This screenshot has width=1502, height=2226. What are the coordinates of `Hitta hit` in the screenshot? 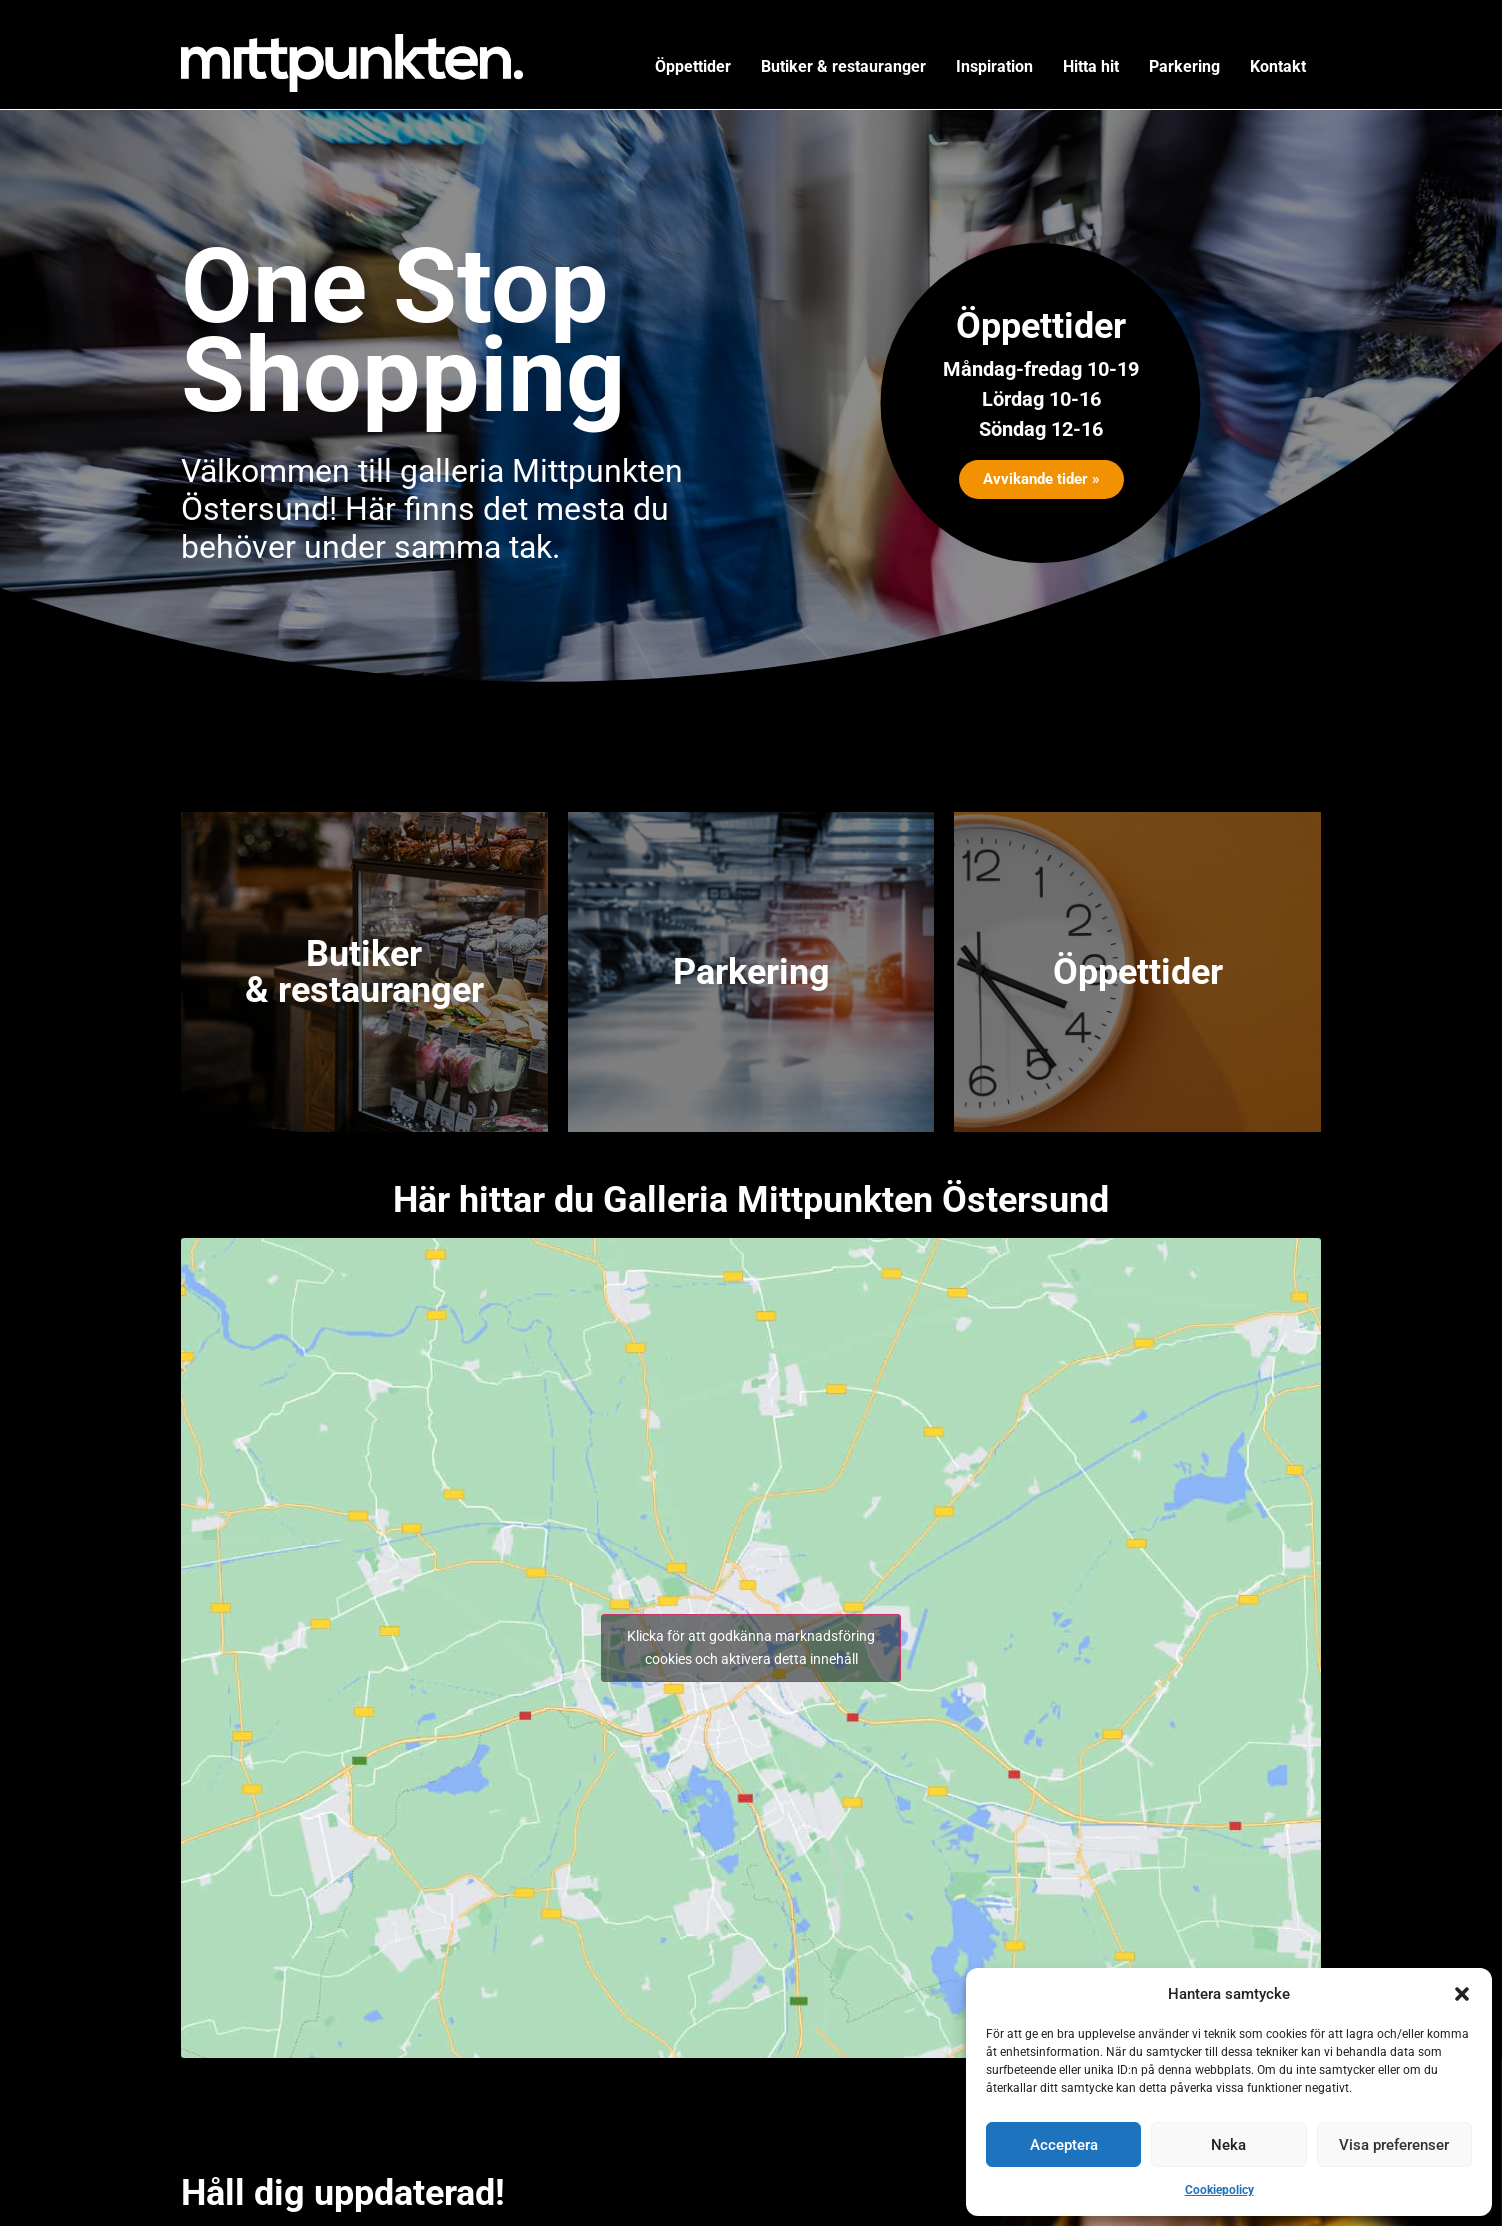 It's located at (1091, 66).